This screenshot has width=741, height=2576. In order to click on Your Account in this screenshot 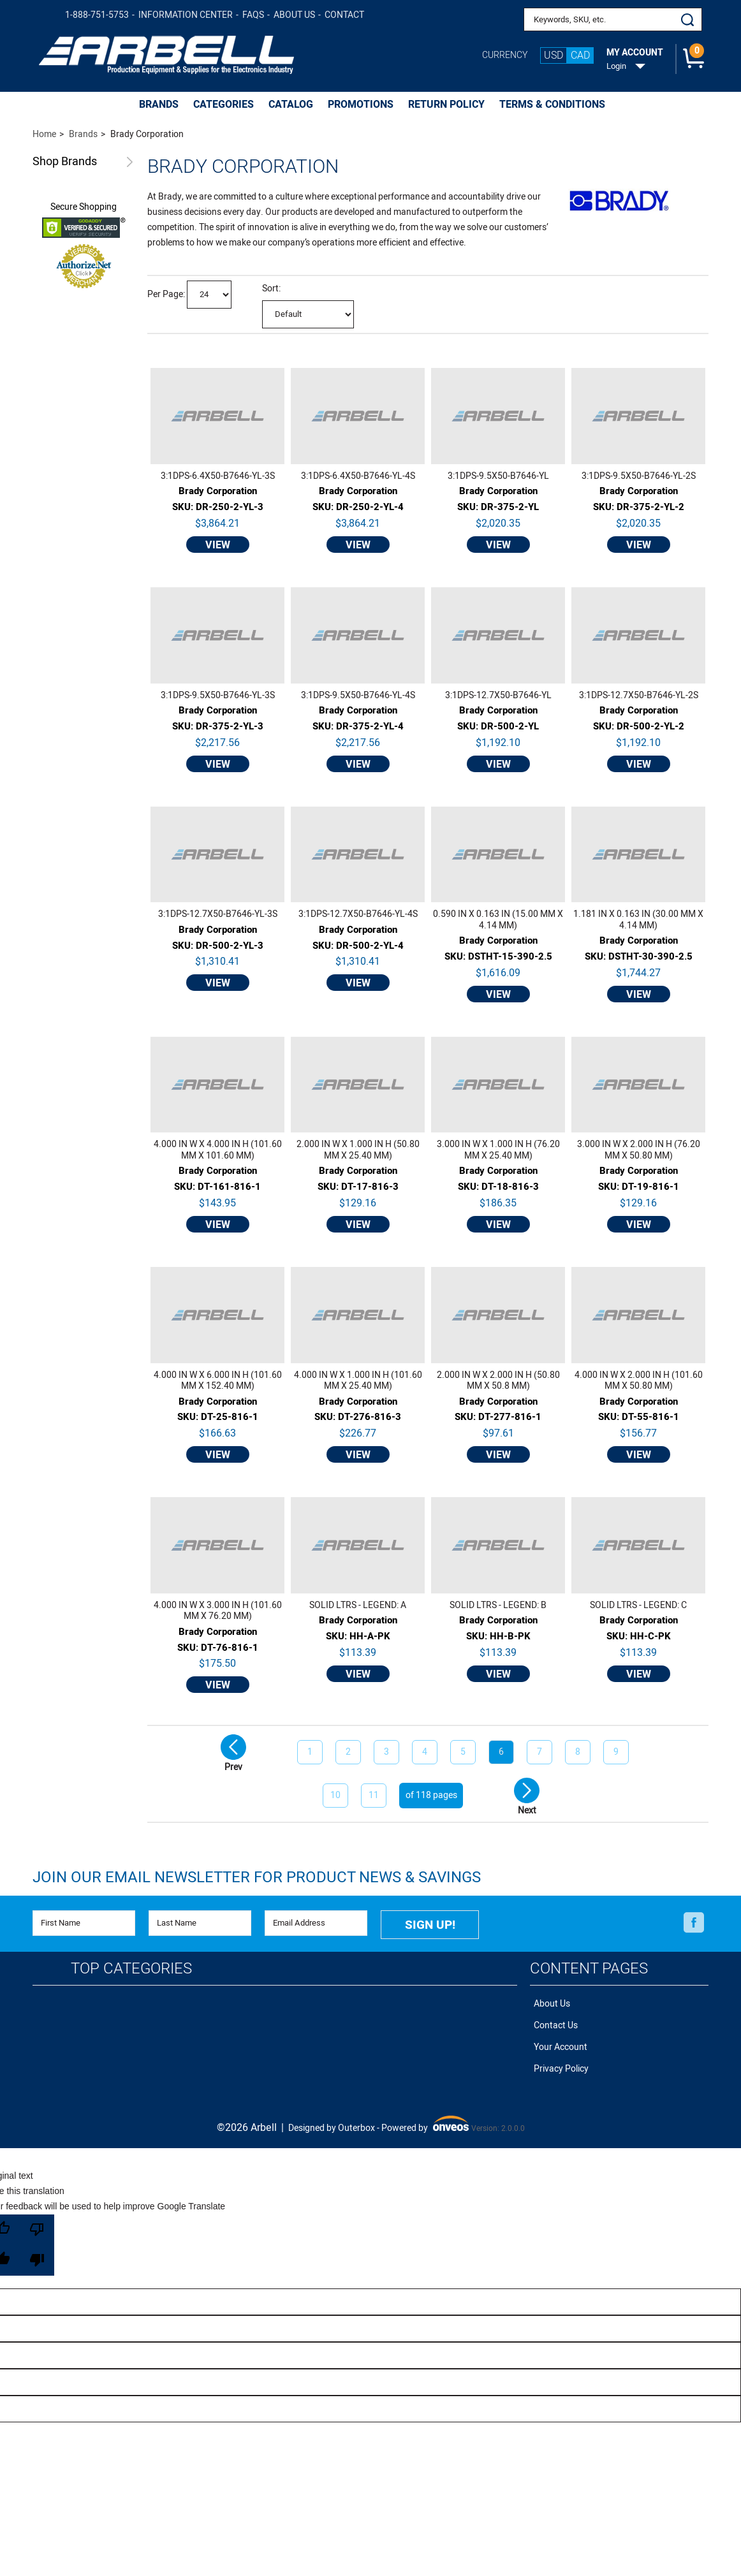, I will do `click(556, 2037)`.